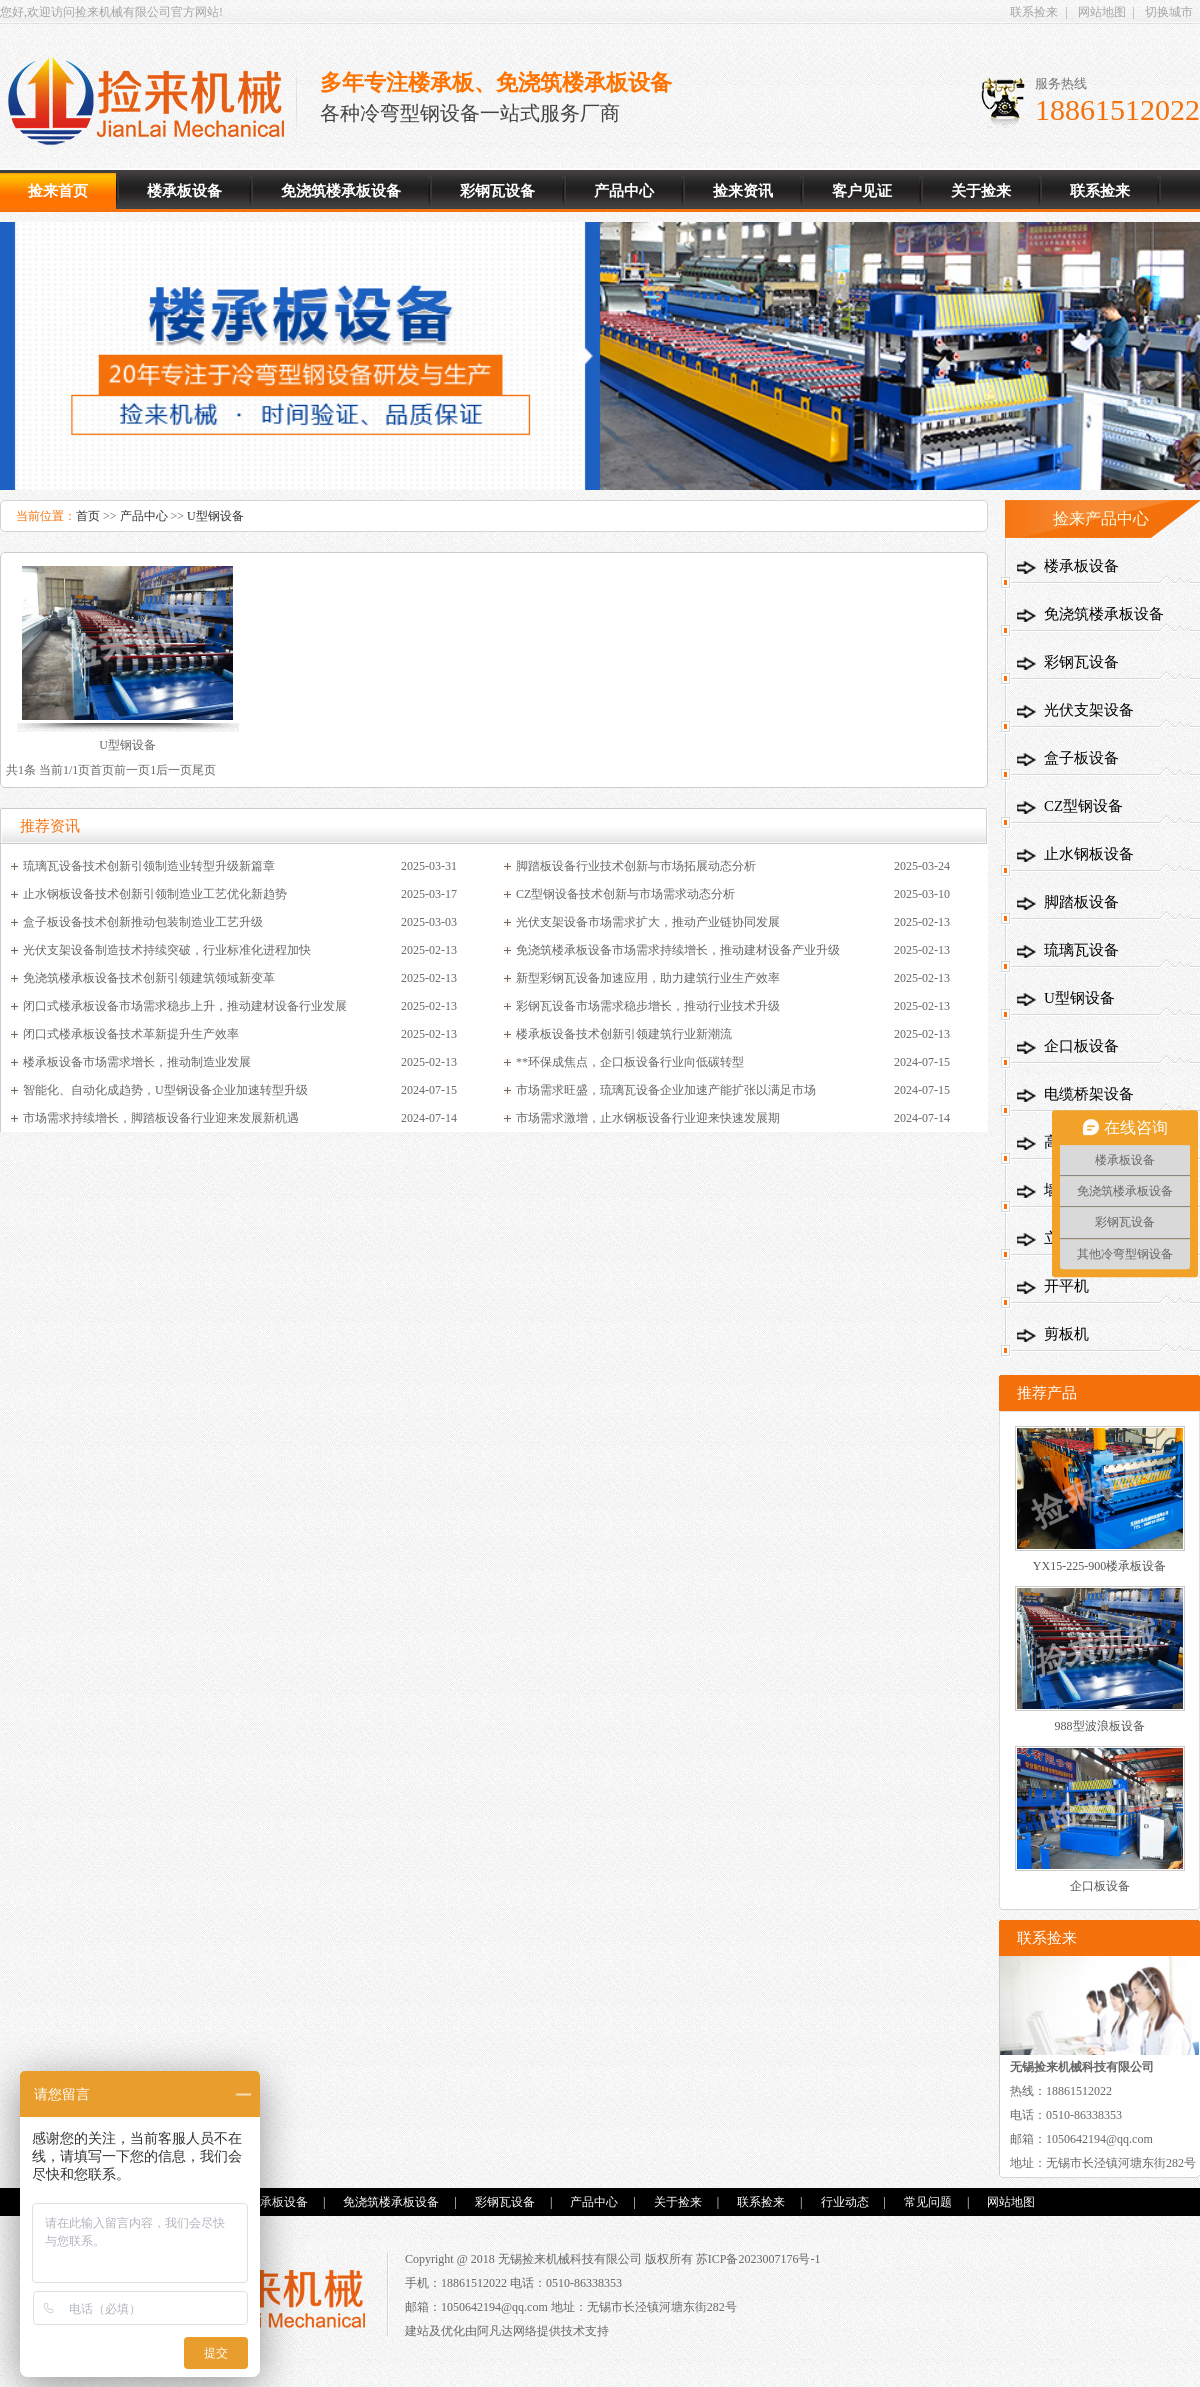 The height and width of the screenshot is (2387, 1200). What do you see at coordinates (648, 1006) in the screenshot?
I see `彩钢瓦设备市场需求稳步增长，推动行业技术升级` at bounding box center [648, 1006].